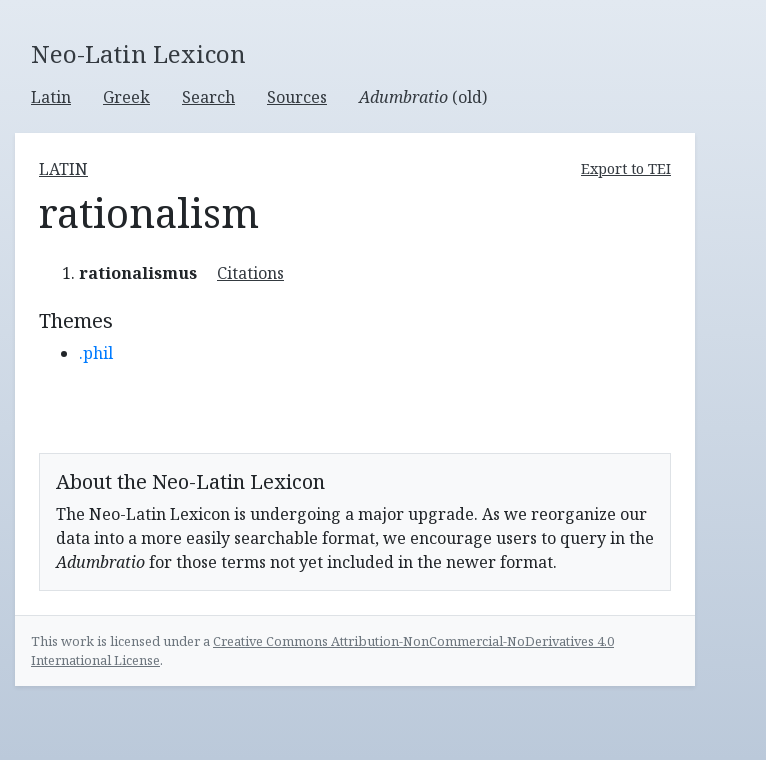 This screenshot has height=760, width=766. I want to click on (old), so click(423, 97).